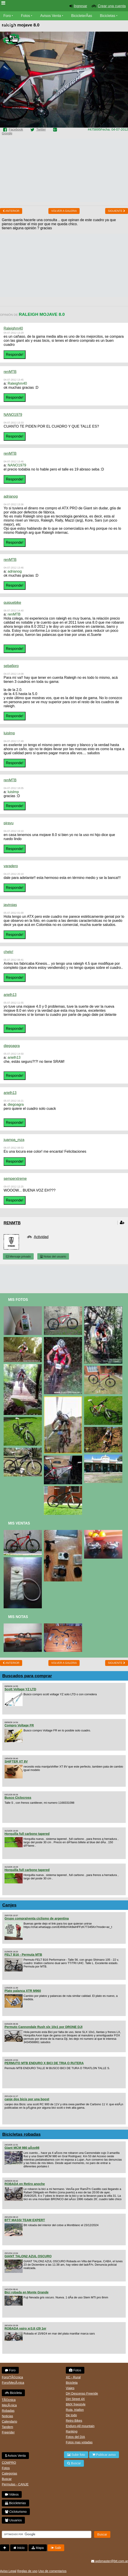  I want to click on Foro/TÃ©cnica, so click(12, 2377).